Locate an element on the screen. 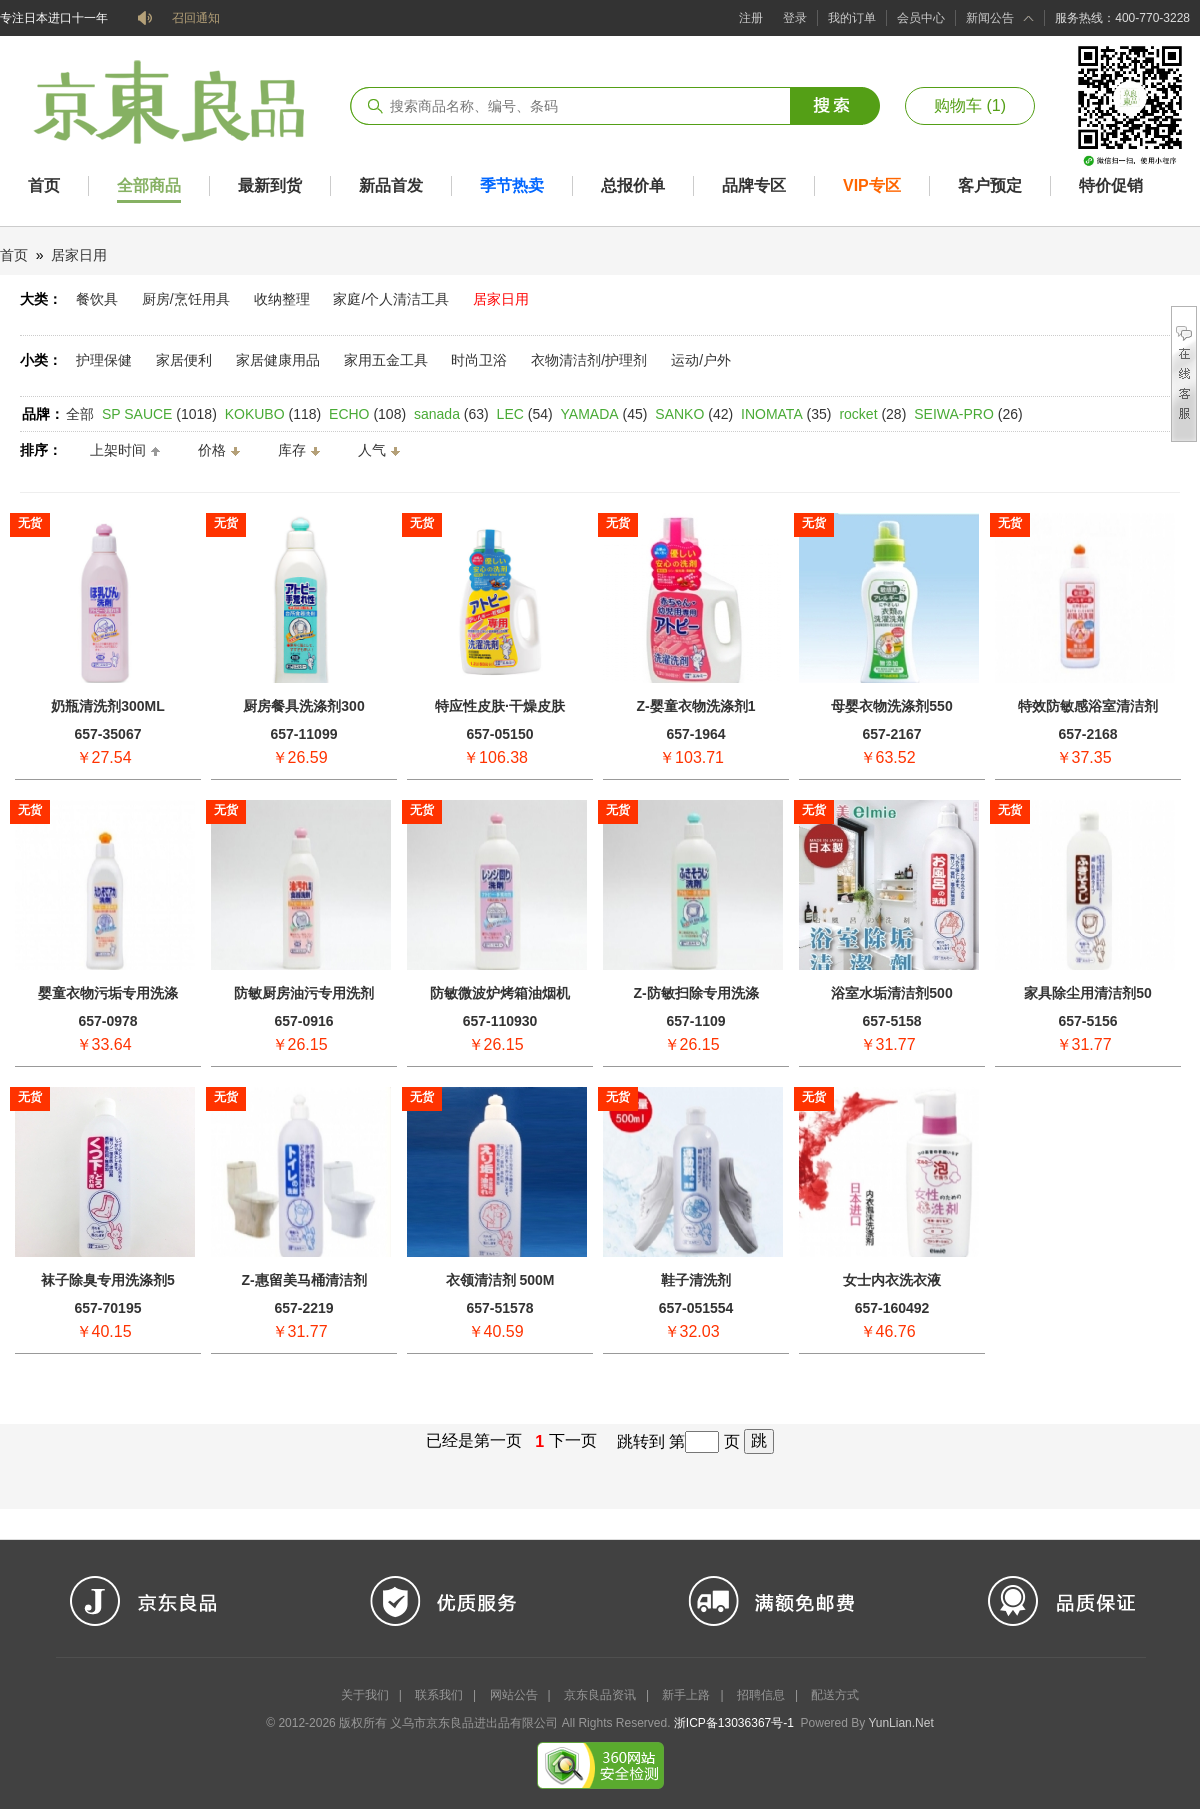  新品首发 is located at coordinates (391, 185).